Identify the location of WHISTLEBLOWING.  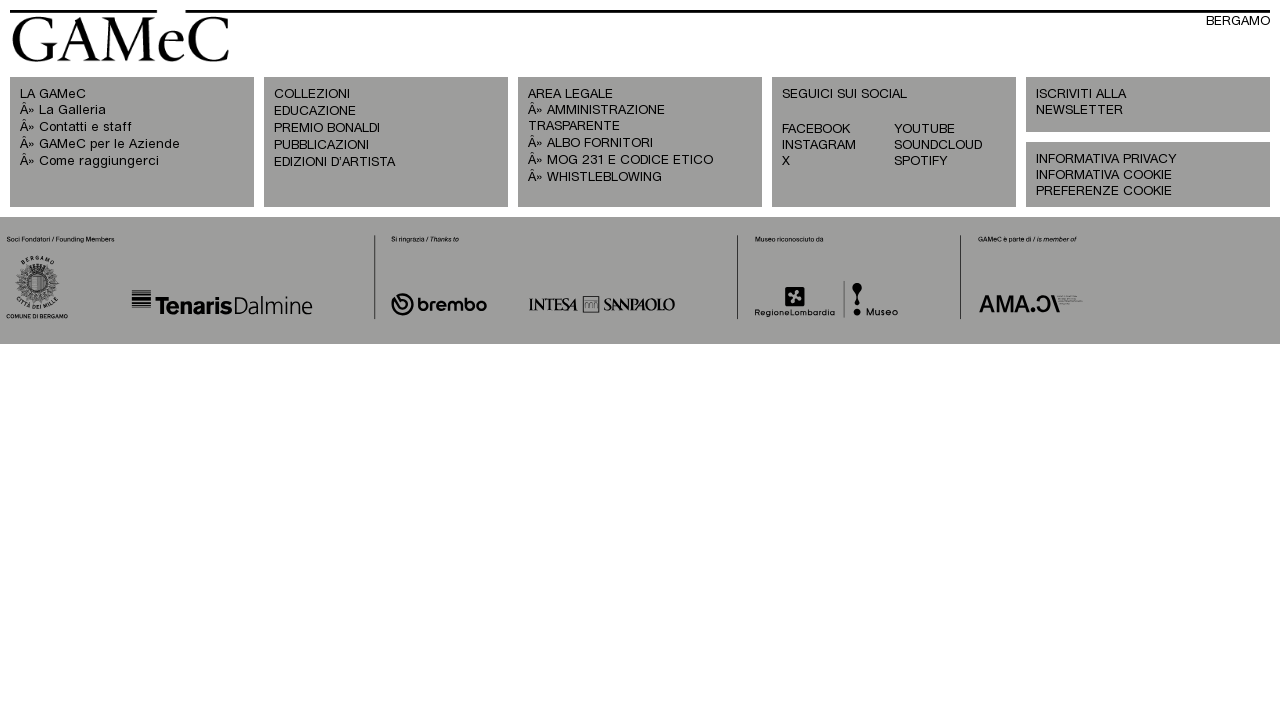
(604, 177).